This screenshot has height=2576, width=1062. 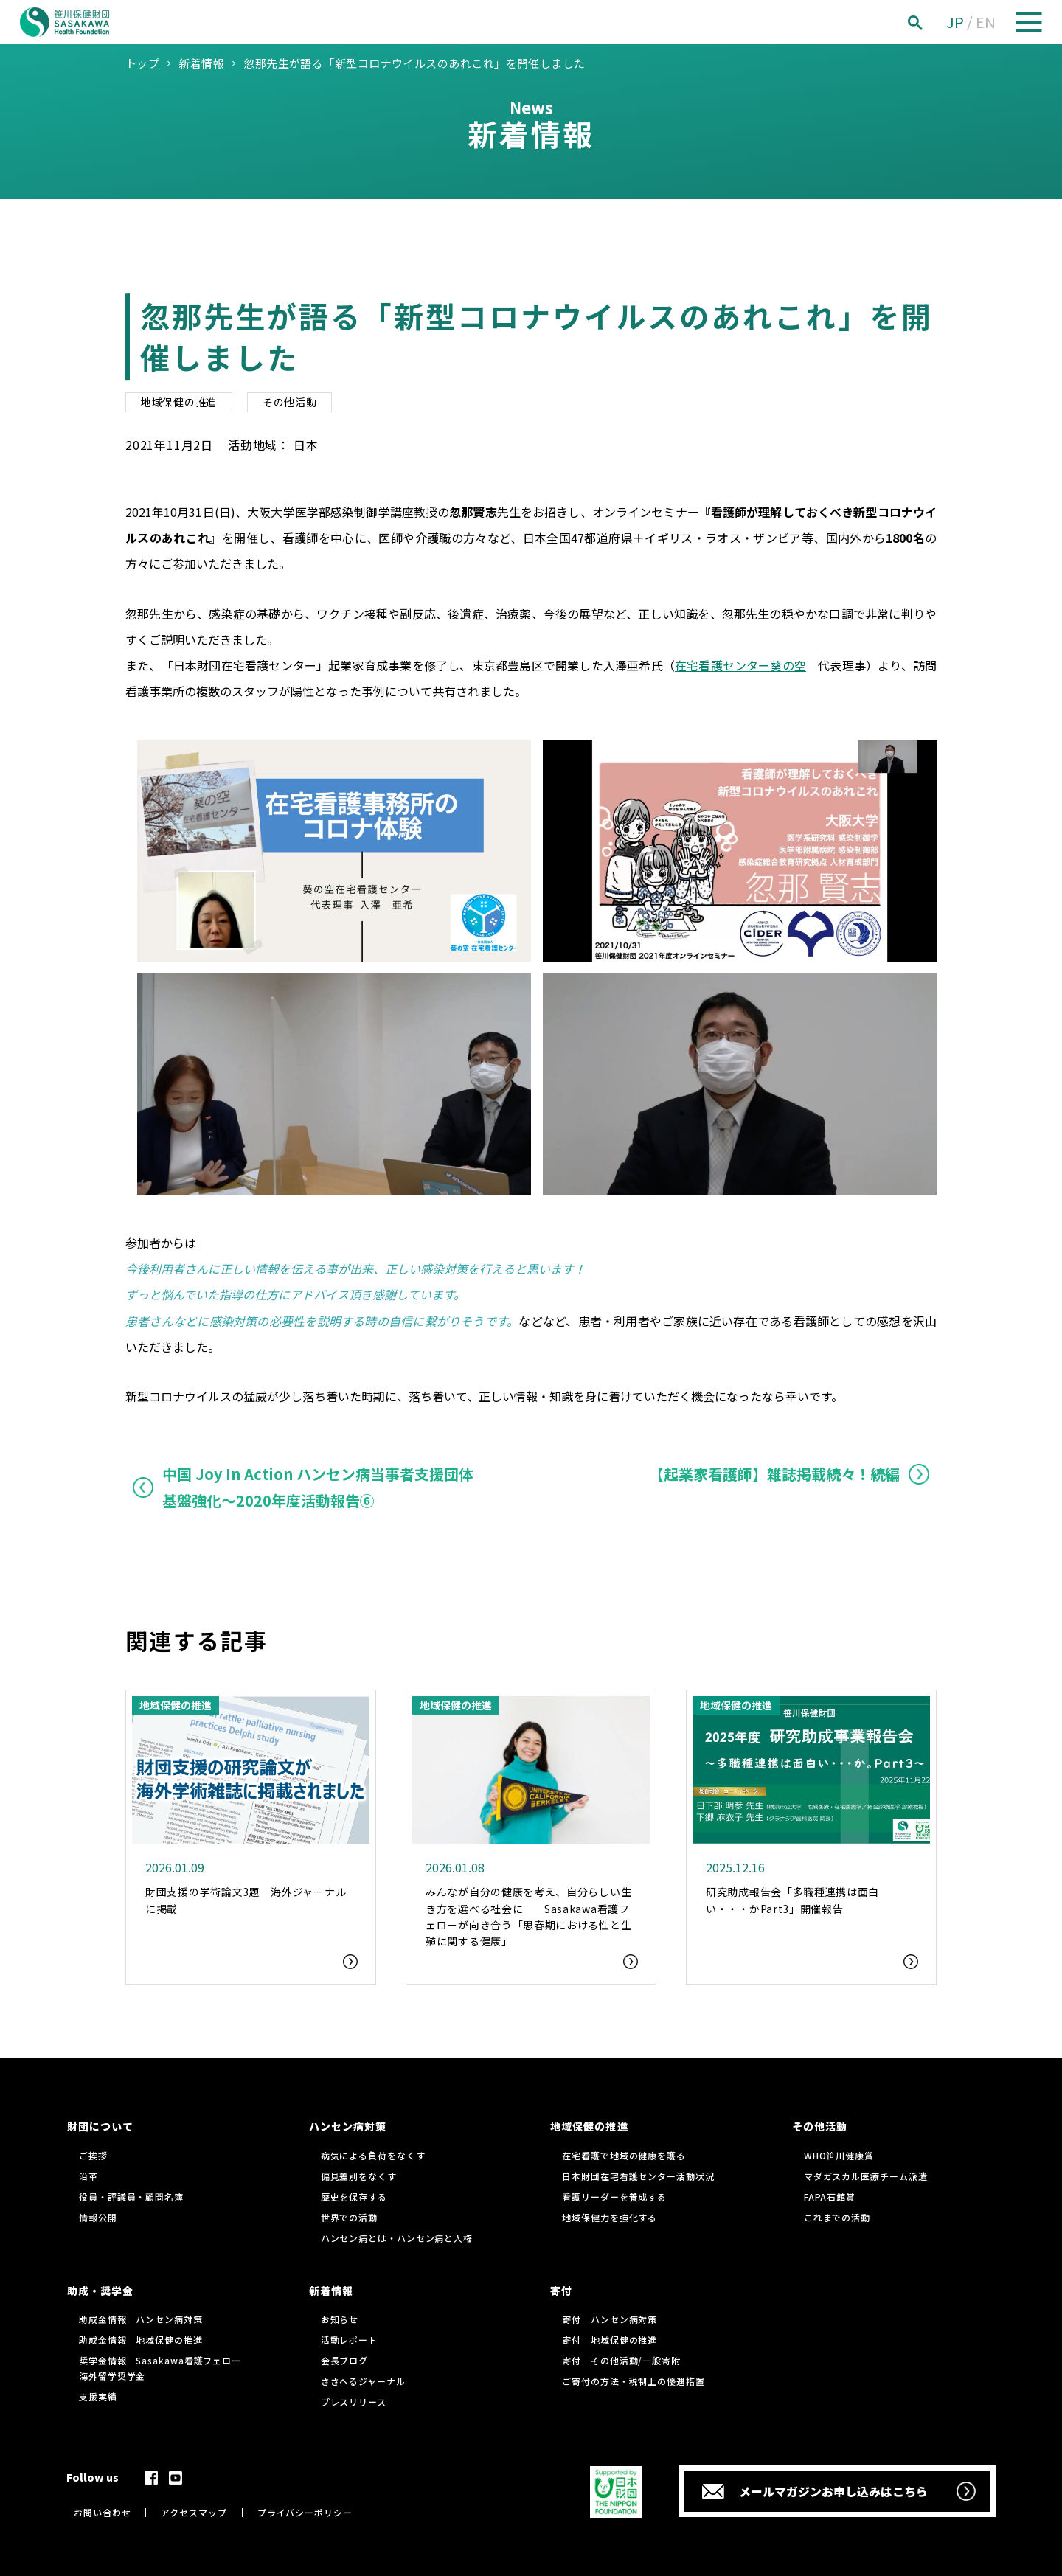 I want to click on 在宅看護で地域の健康を護る, so click(x=624, y=2155).